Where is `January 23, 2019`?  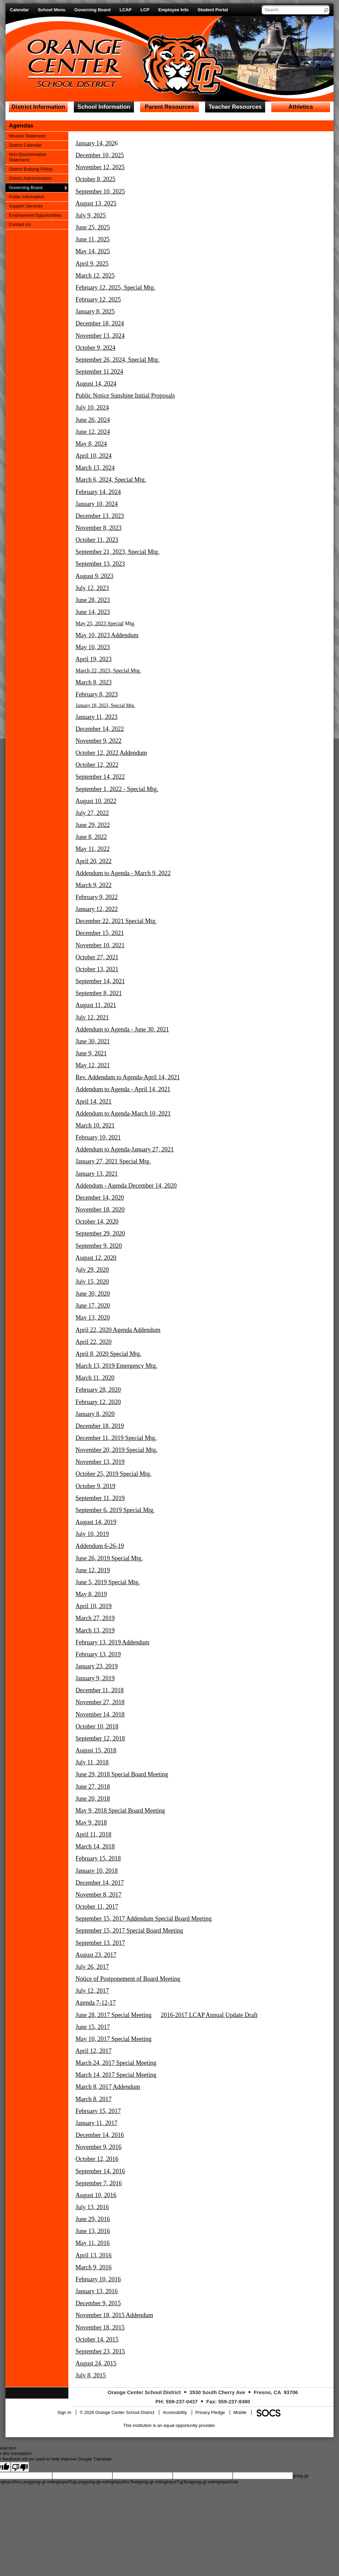 January 23, 2019 is located at coordinates (97, 1666).